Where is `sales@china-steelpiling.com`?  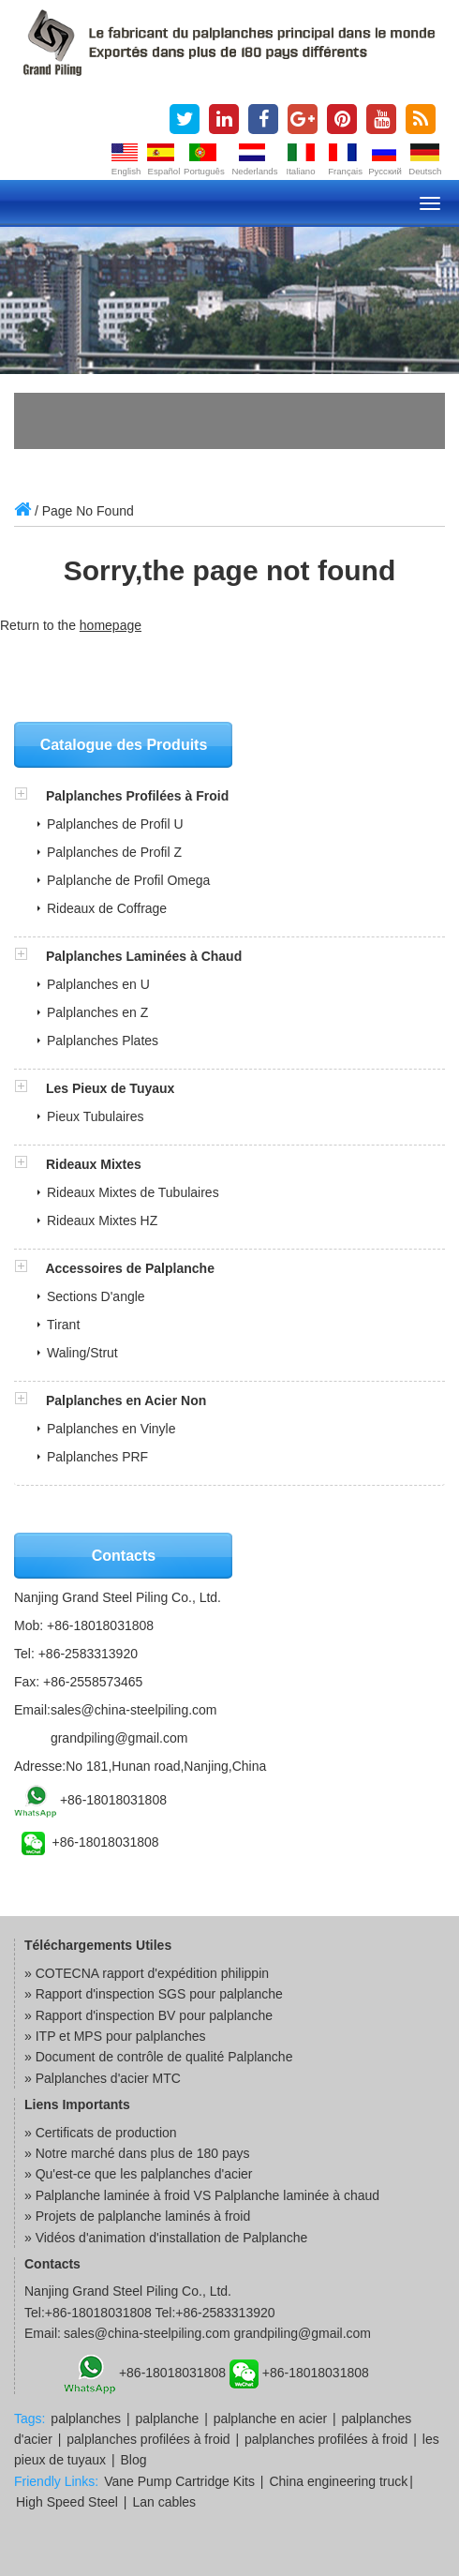
sales@china-steelpiling.com is located at coordinates (134, 1709).